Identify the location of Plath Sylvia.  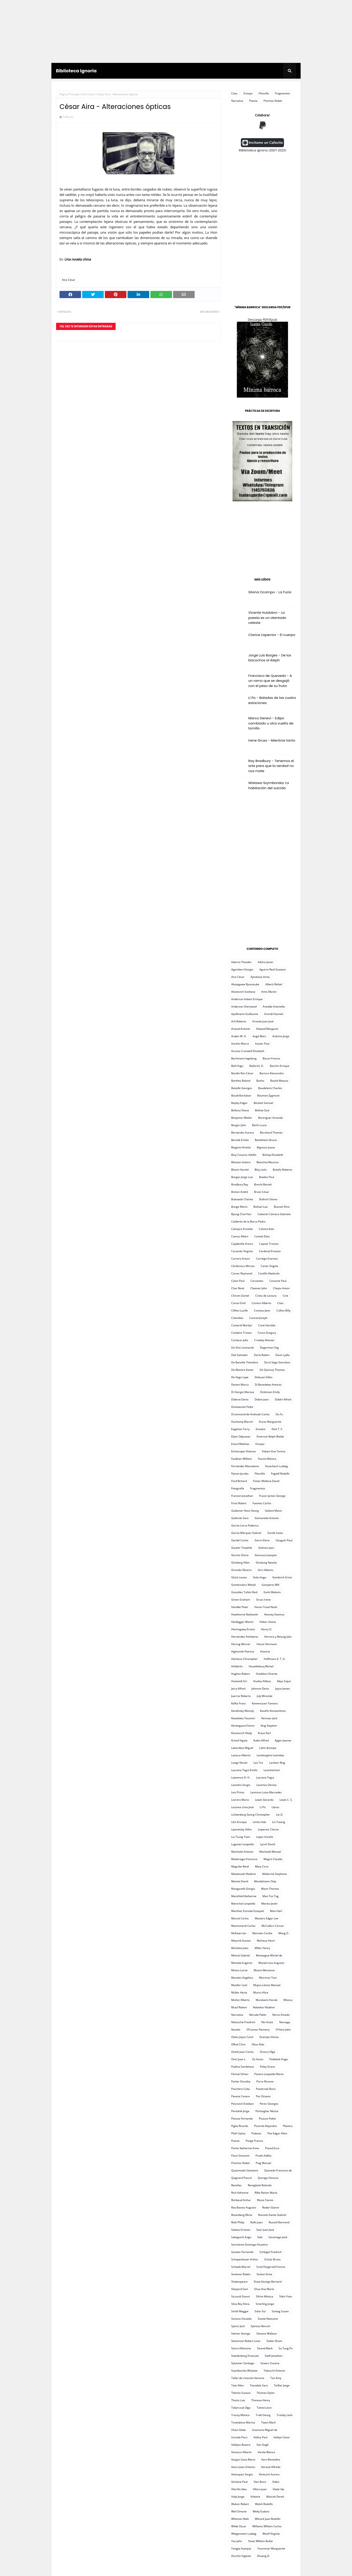
(238, 2133).